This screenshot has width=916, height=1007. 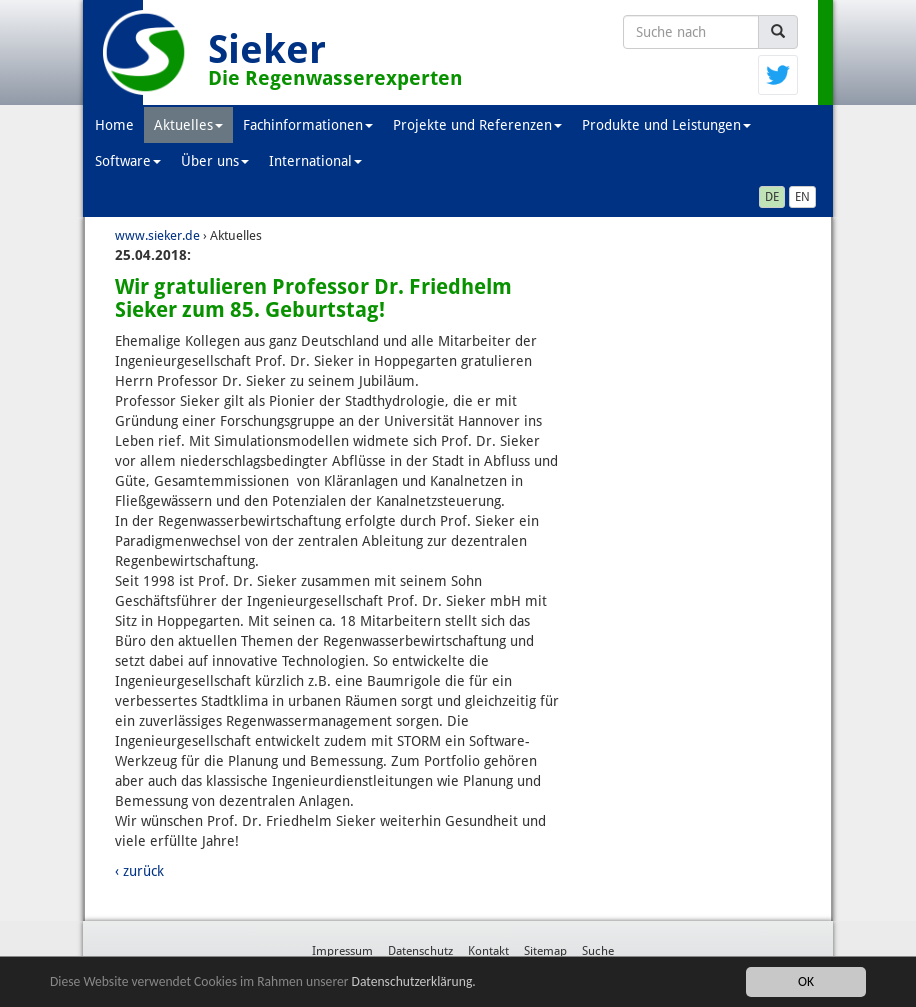 What do you see at coordinates (414, 981) in the screenshot?
I see `Datenschutzerklärung.` at bounding box center [414, 981].